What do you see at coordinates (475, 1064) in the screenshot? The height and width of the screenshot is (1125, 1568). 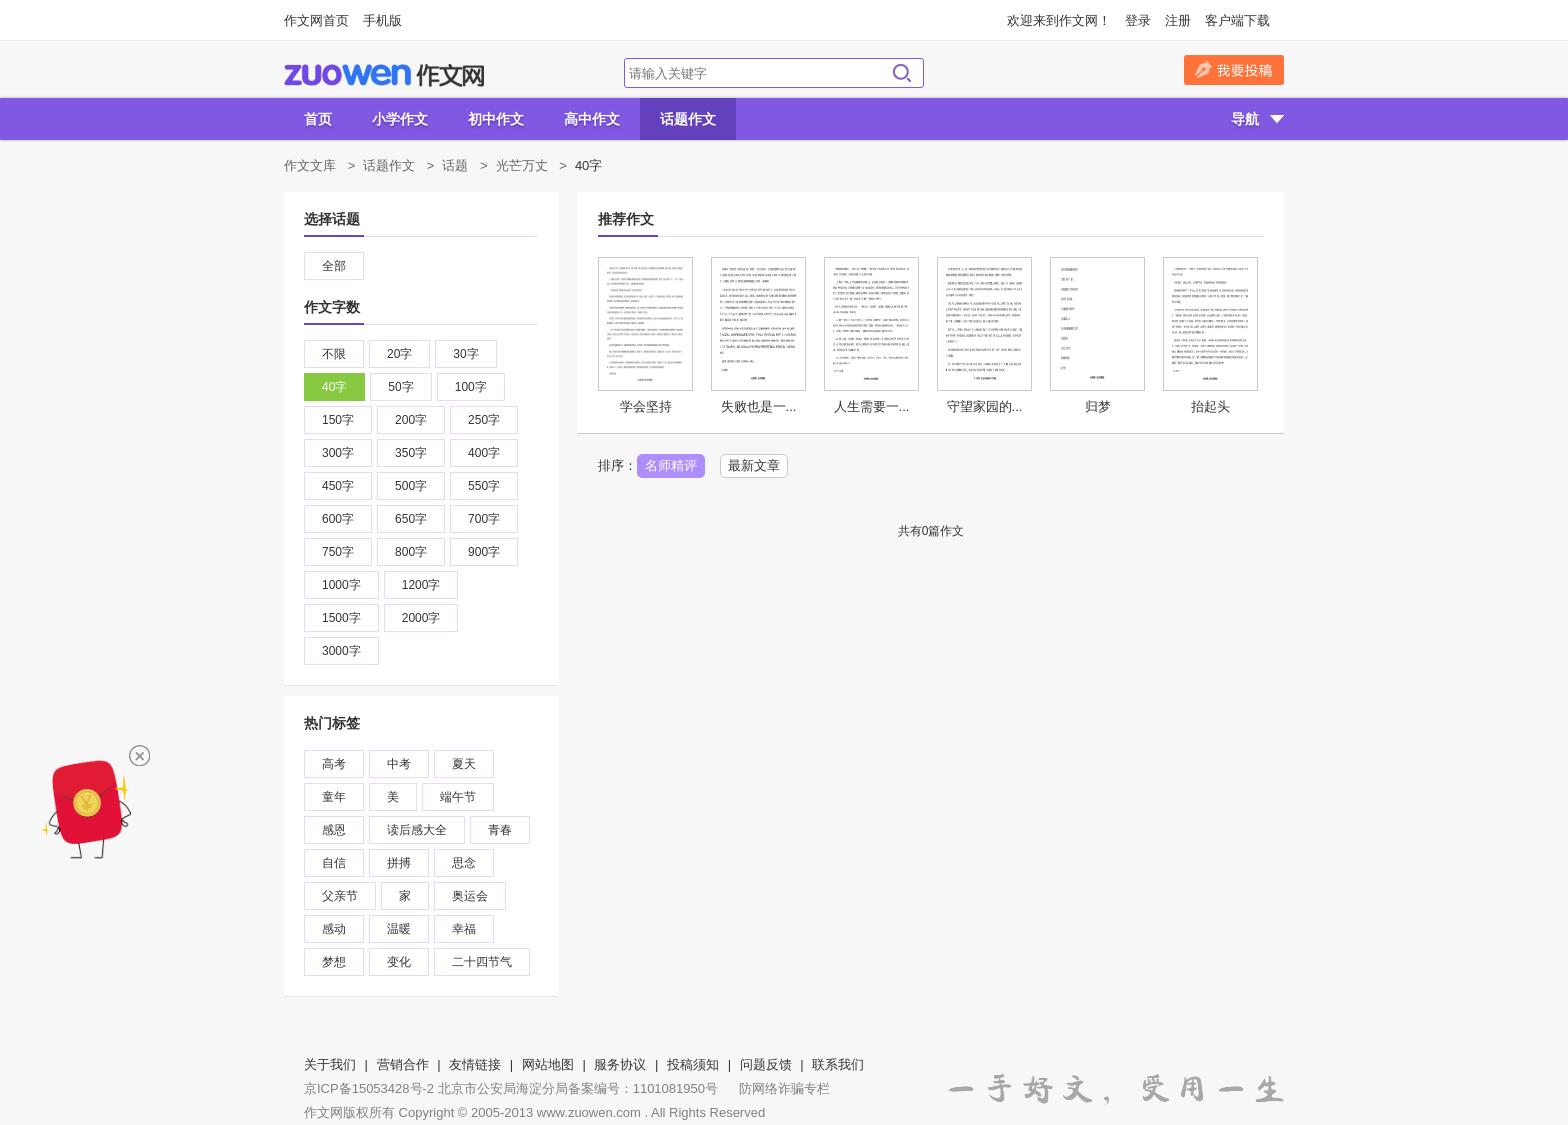 I see `友情链接` at bounding box center [475, 1064].